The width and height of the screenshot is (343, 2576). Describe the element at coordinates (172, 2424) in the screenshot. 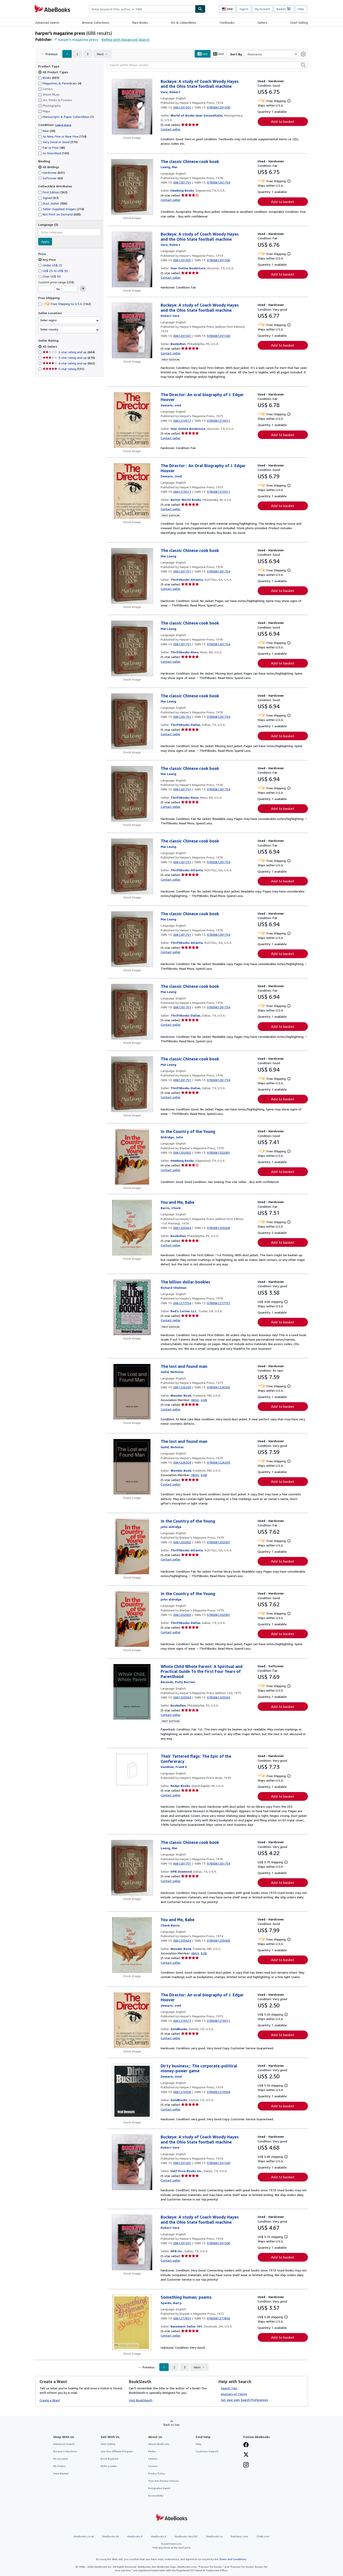

I see `Back to top` at that location.